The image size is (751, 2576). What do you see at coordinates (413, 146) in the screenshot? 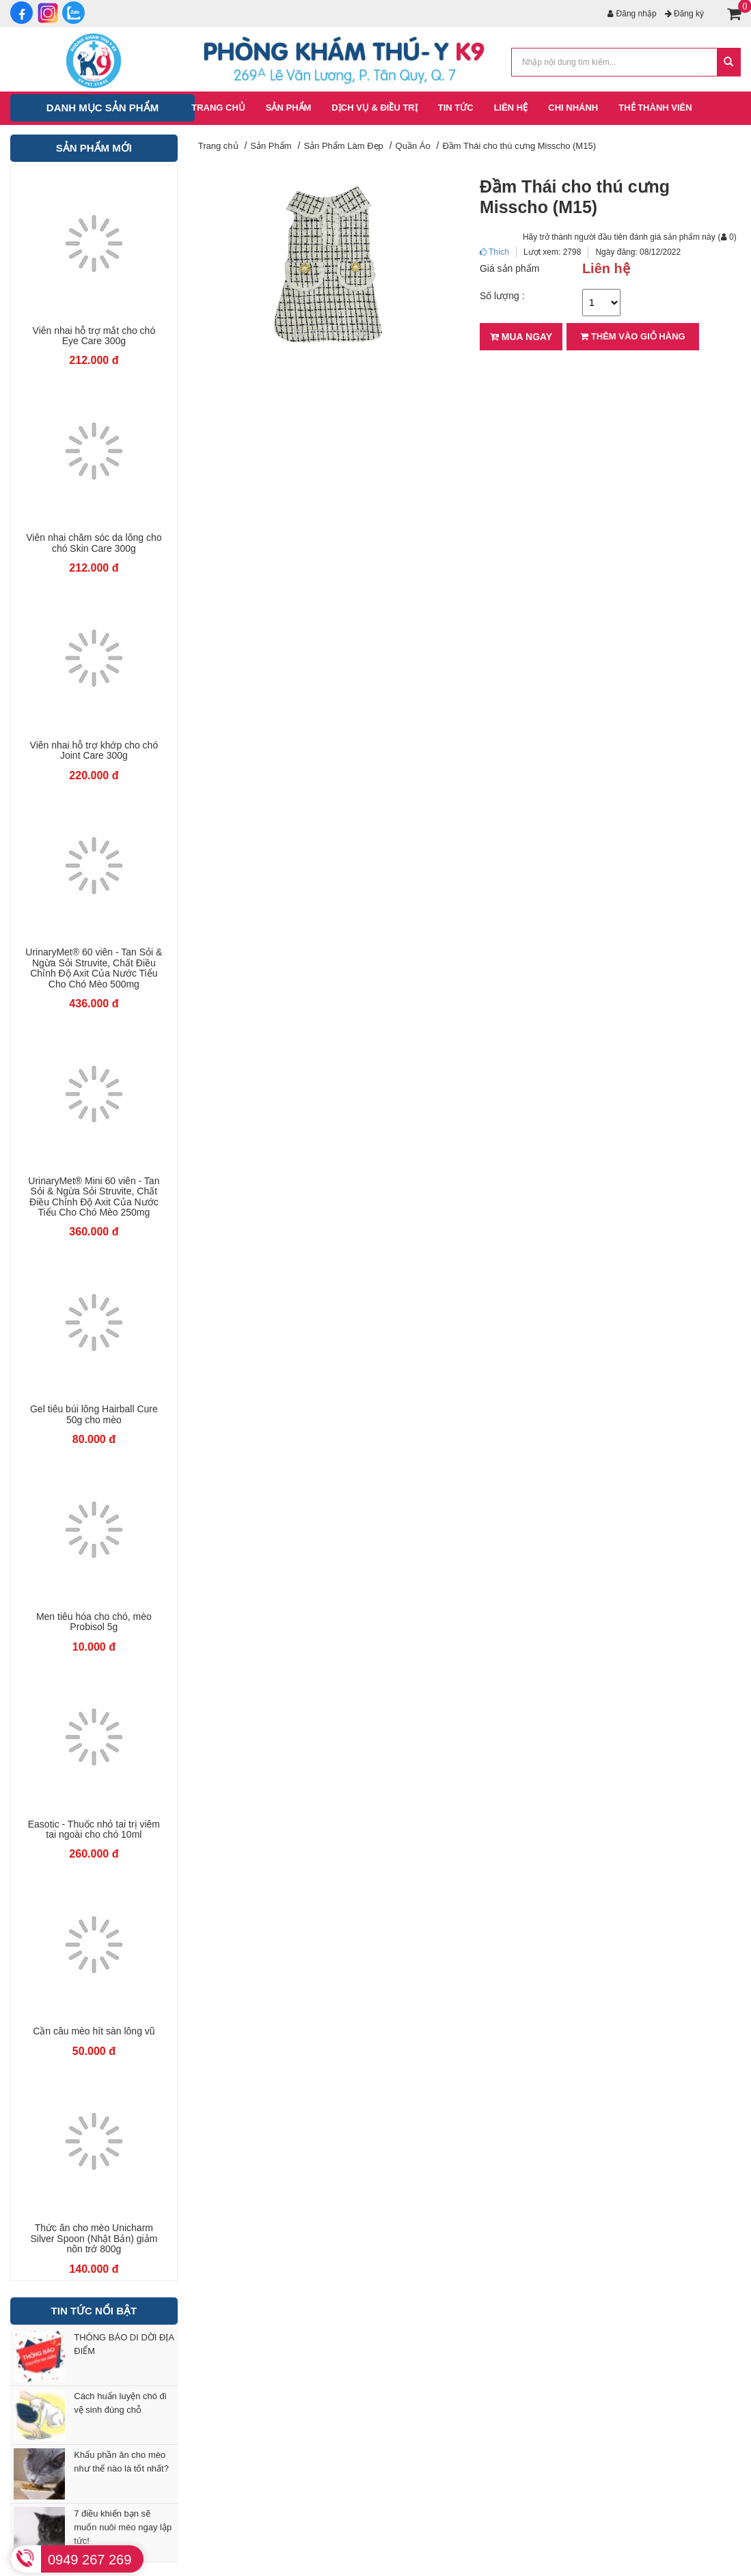
I see `Quần Áo` at bounding box center [413, 146].